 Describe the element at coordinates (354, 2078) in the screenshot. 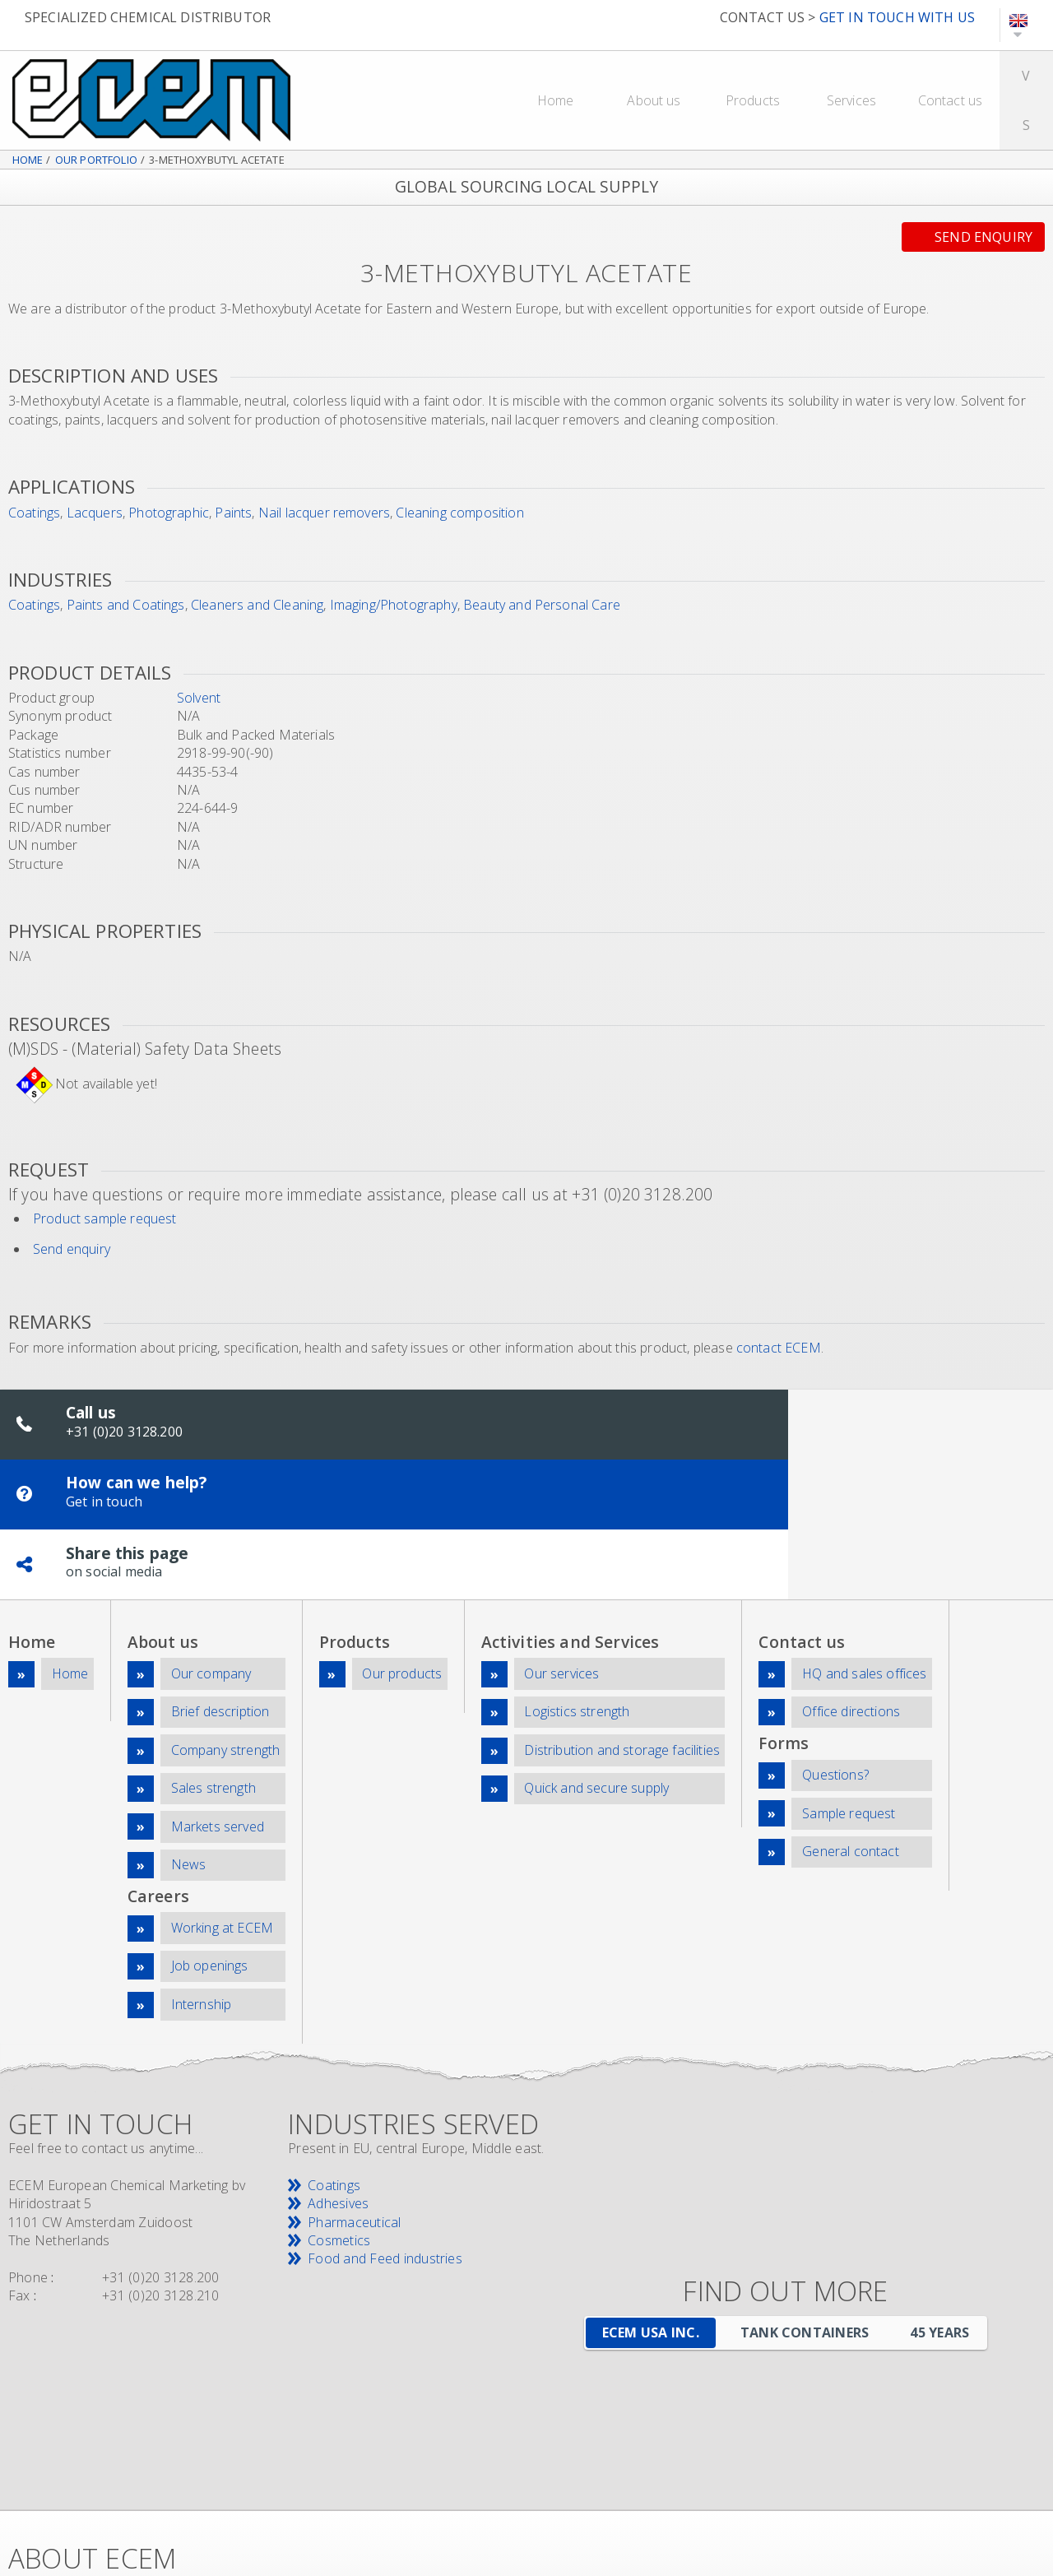

I see `Pharmaceutical` at that location.